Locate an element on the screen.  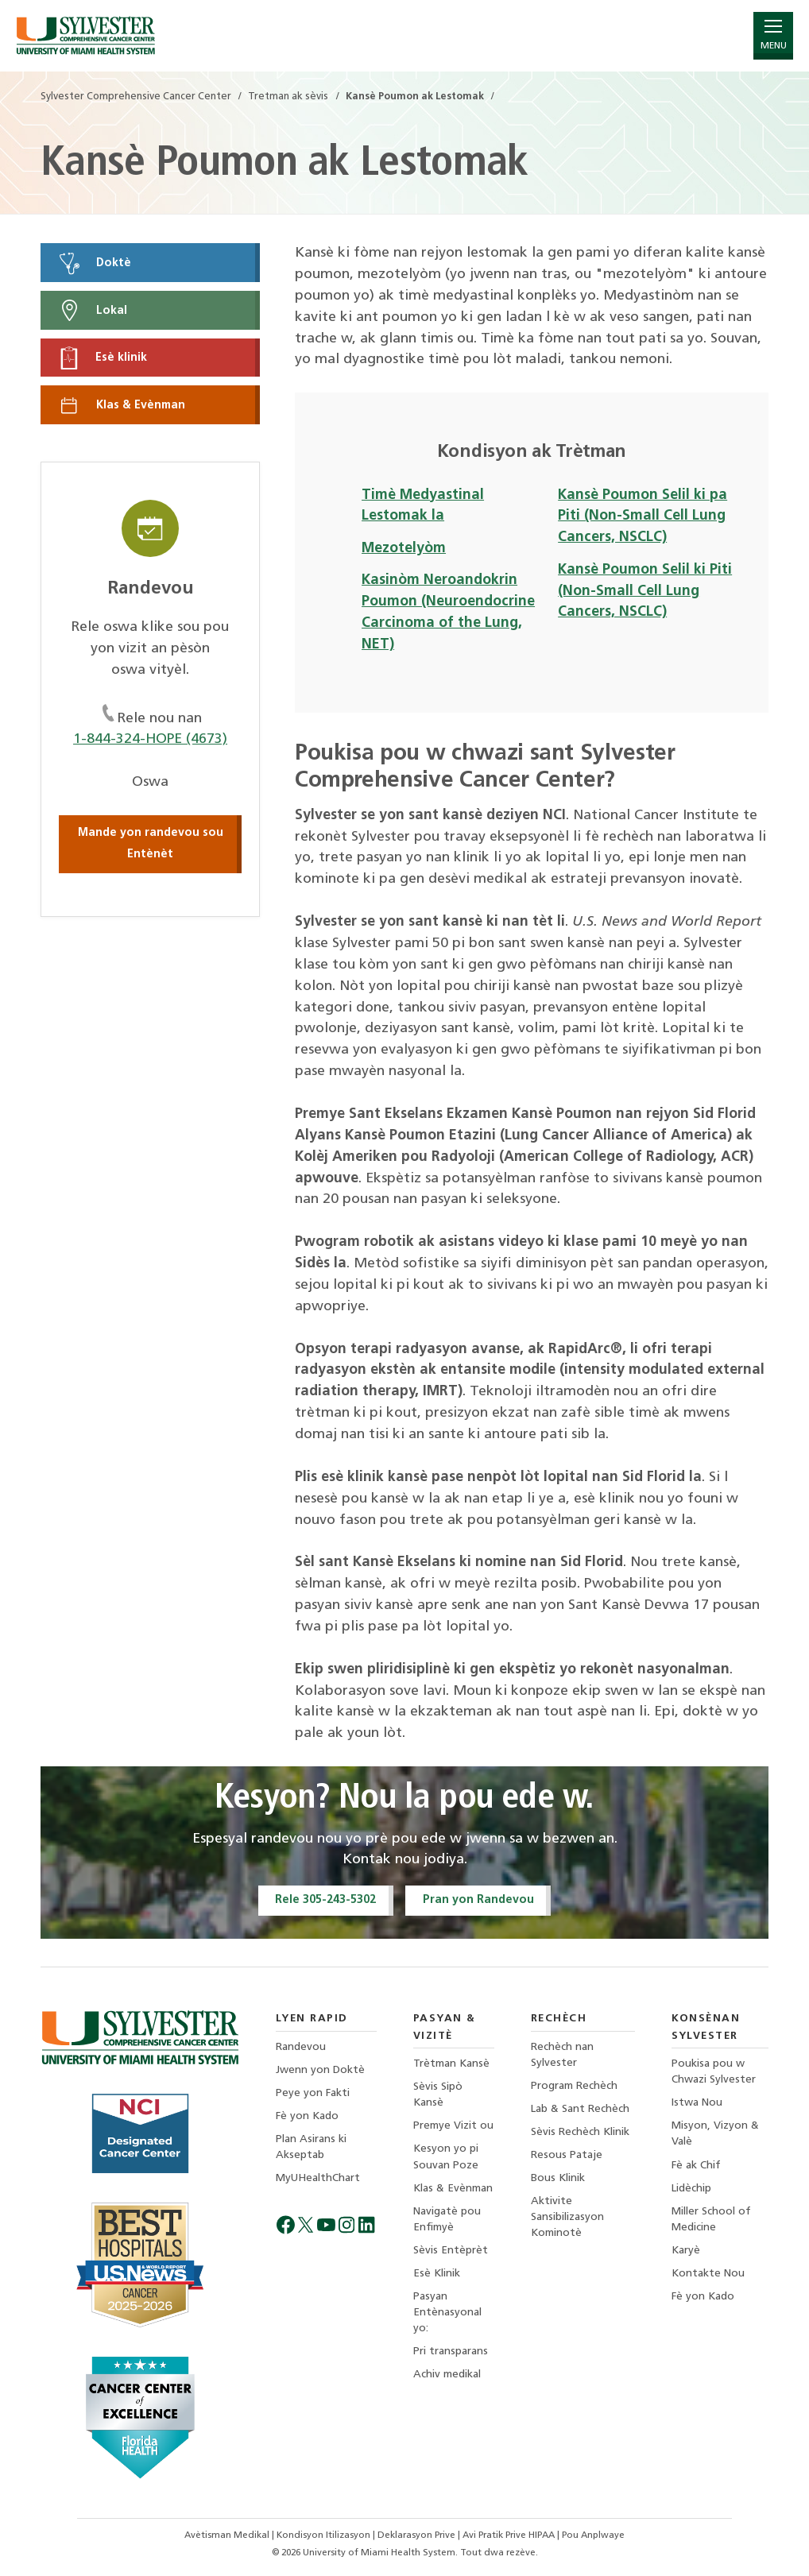
Pasyan Entènasyonal yo: is located at coordinates (447, 2313).